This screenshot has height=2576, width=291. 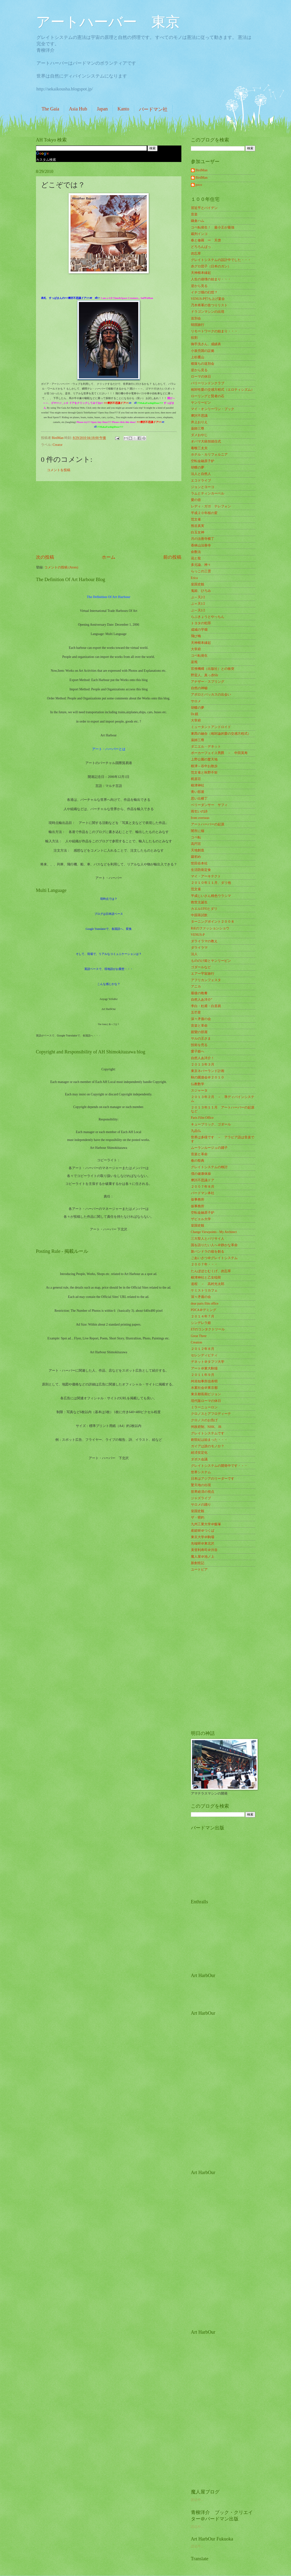 I want to click on 井上おりえ, so click(x=199, y=422).